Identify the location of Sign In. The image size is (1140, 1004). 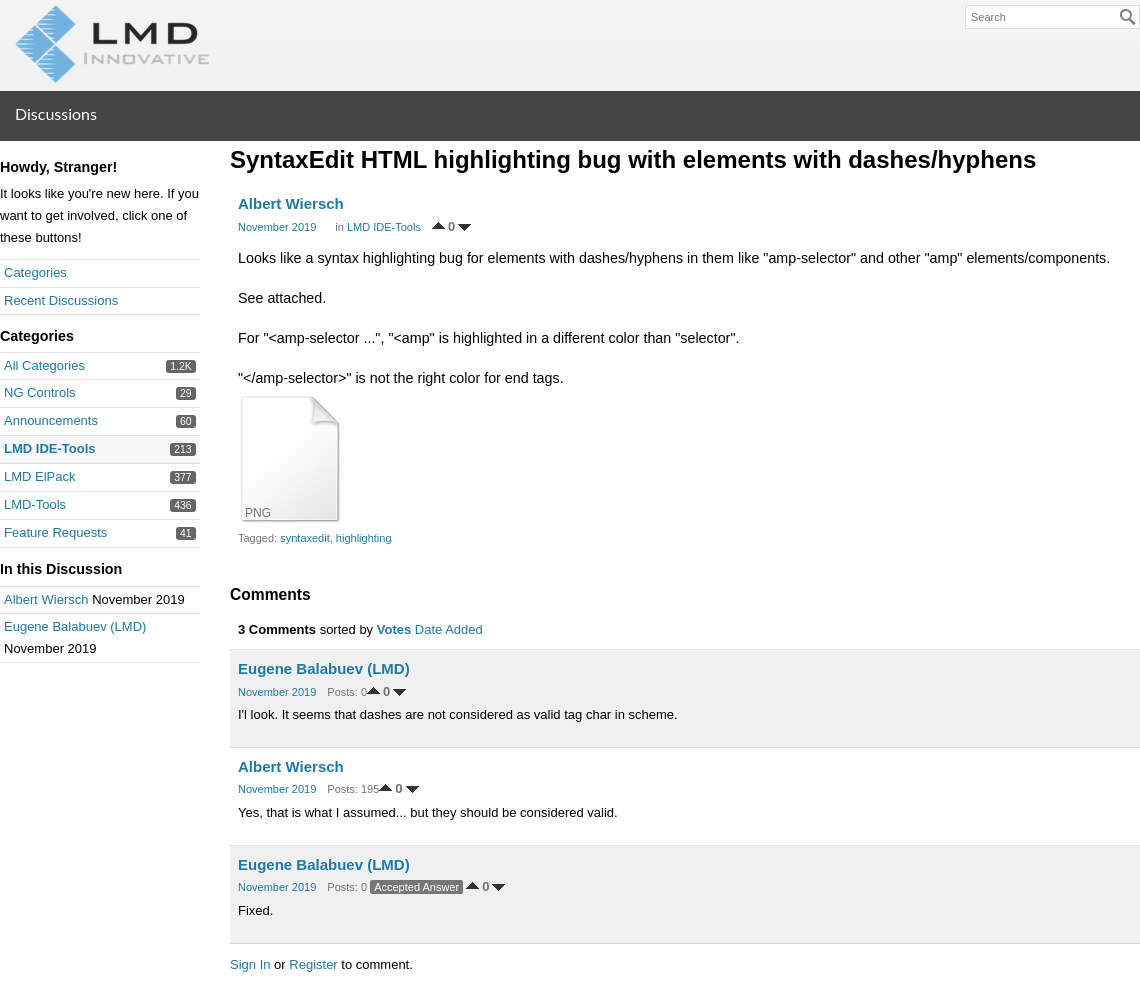
(250, 964).